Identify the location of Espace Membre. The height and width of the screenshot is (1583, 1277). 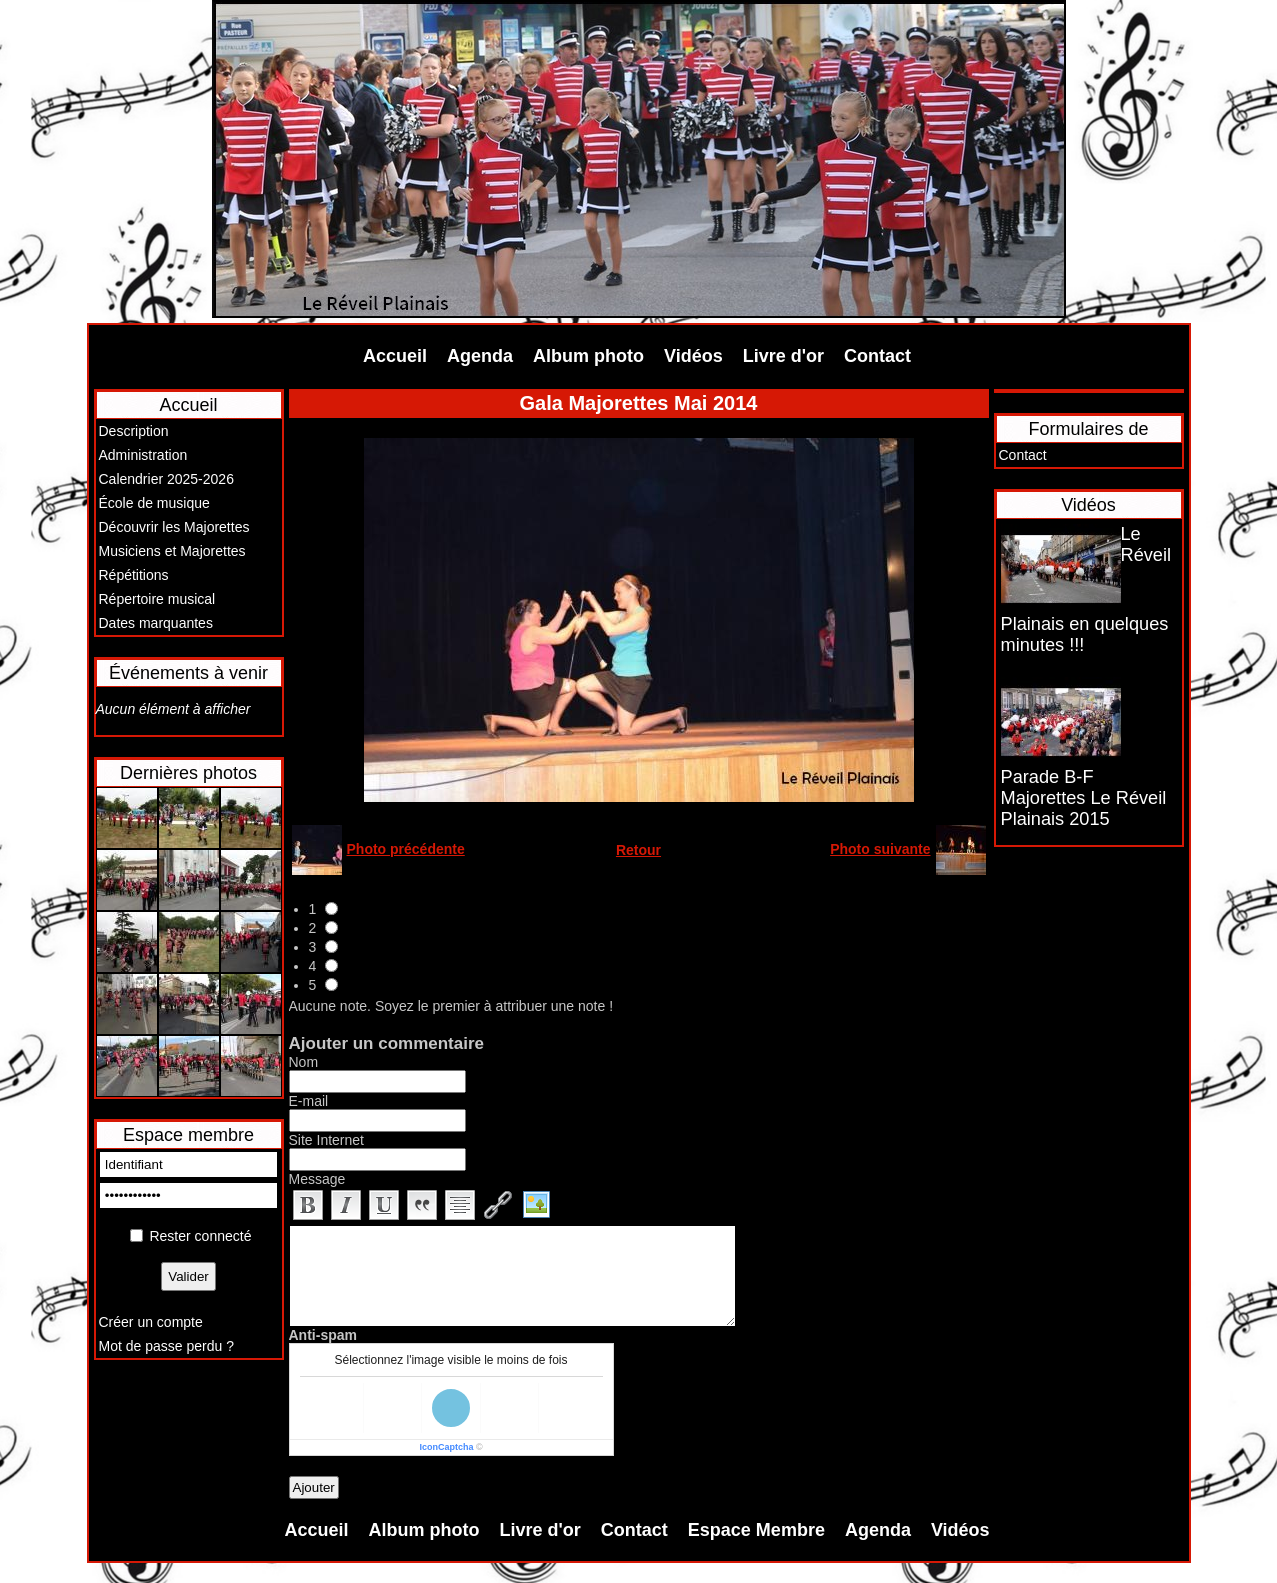
(756, 1530).